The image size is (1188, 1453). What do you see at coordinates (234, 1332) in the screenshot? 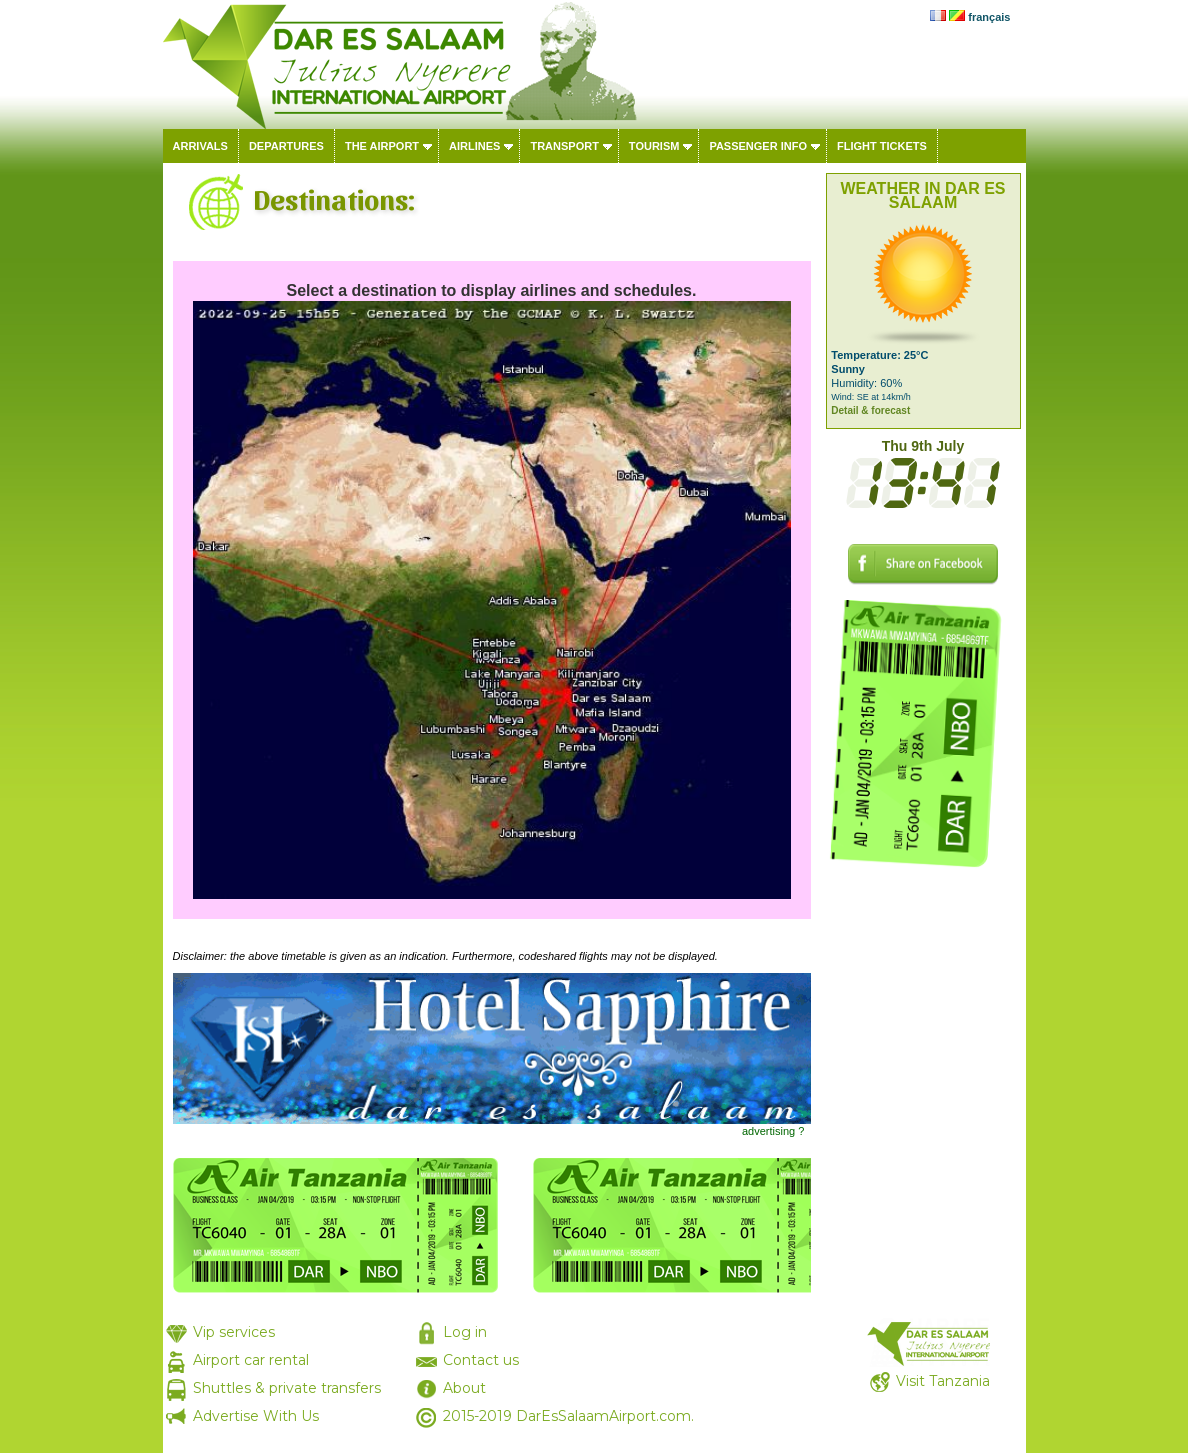
I see `Vip services` at bounding box center [234, 1332].